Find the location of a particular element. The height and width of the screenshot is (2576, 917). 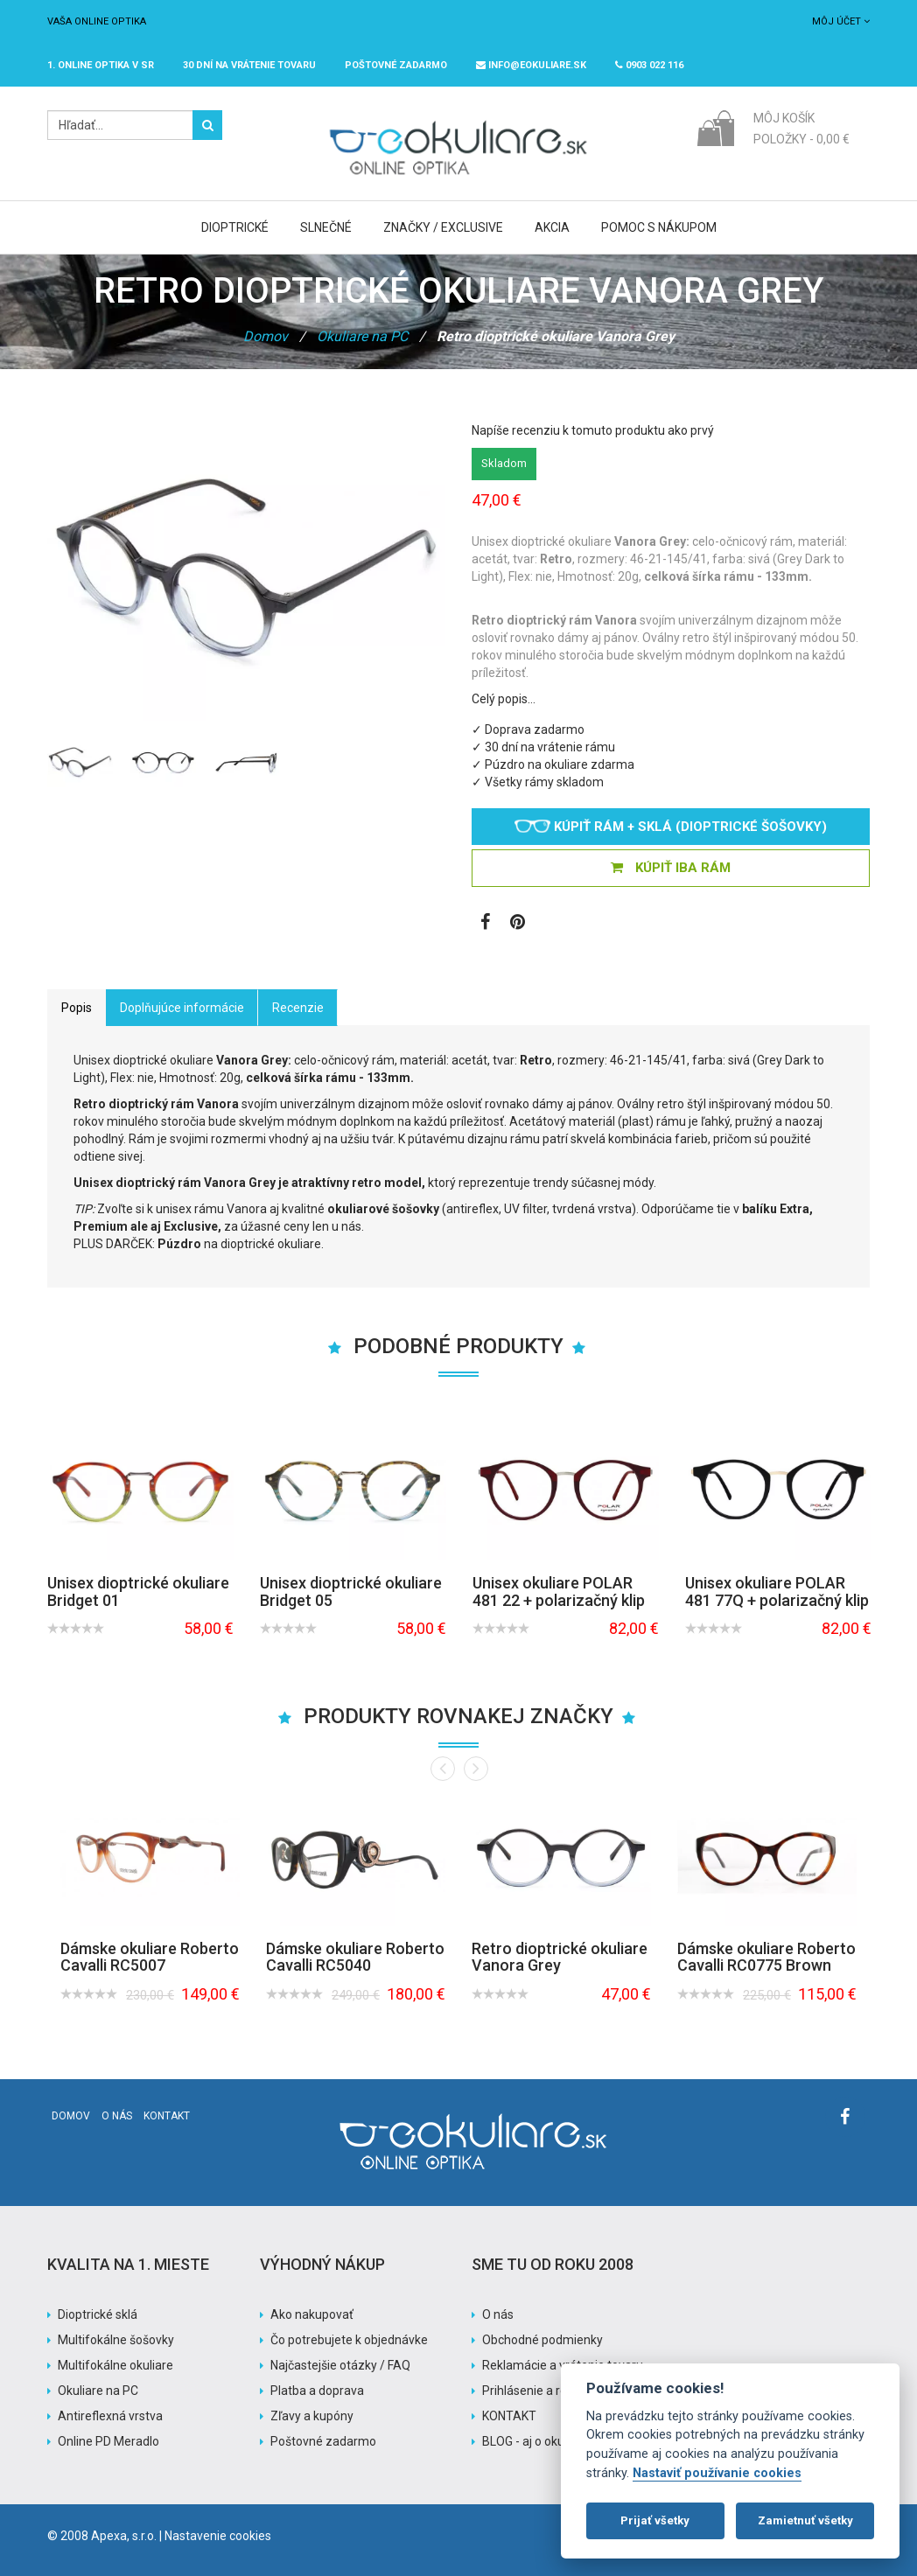

Dioptrické sklá is located at coordinates (97, 2314).